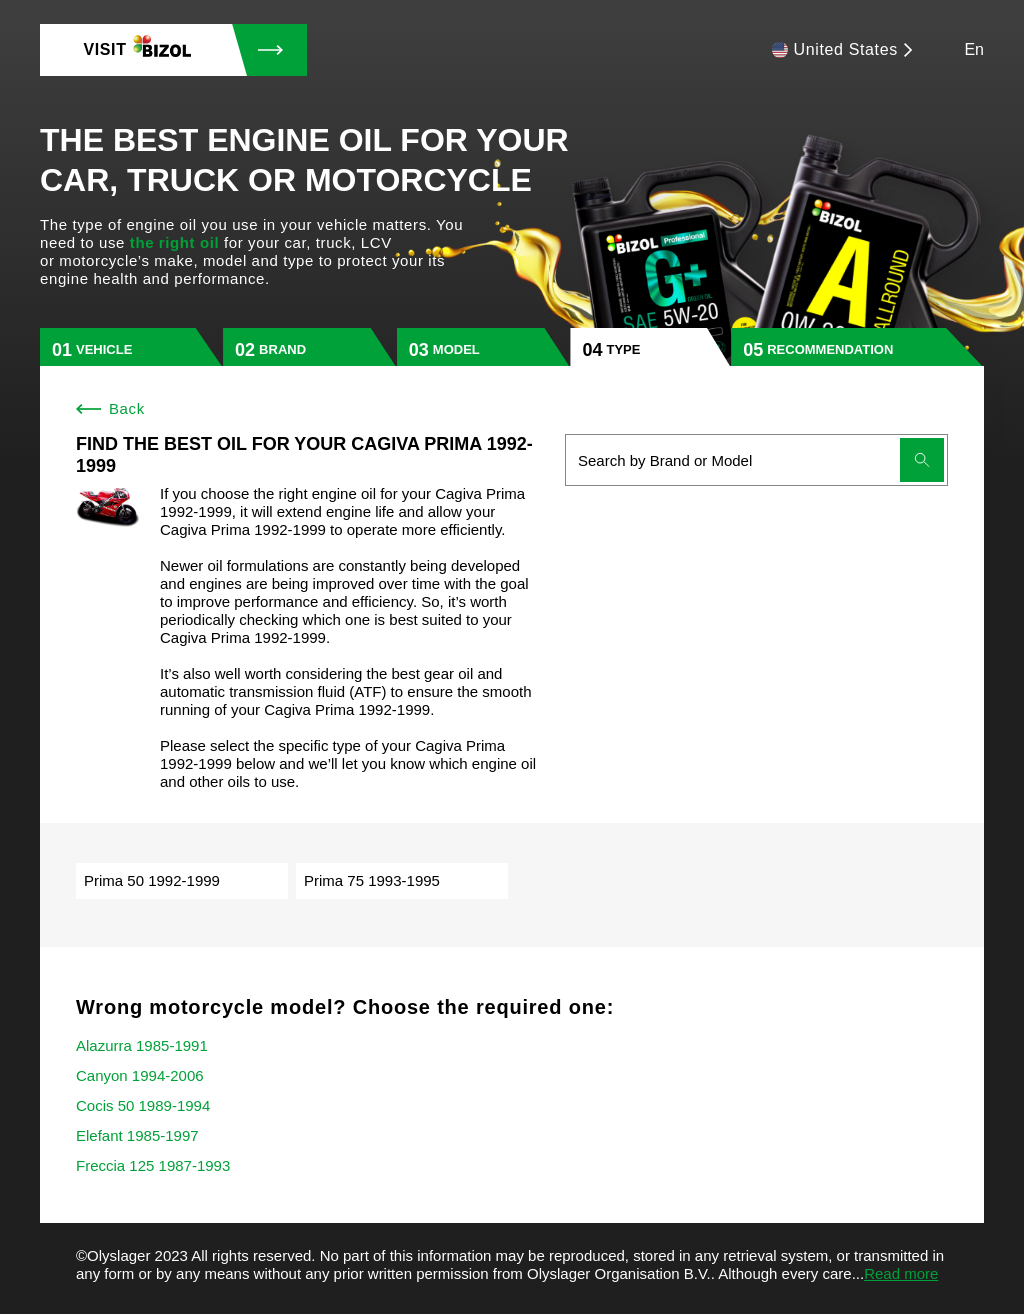 The image size is (1024, 1314). What do you see at coordinates (901, 1273) in the screenshot?
I see `Read more` at bounding box center [901, 1273].